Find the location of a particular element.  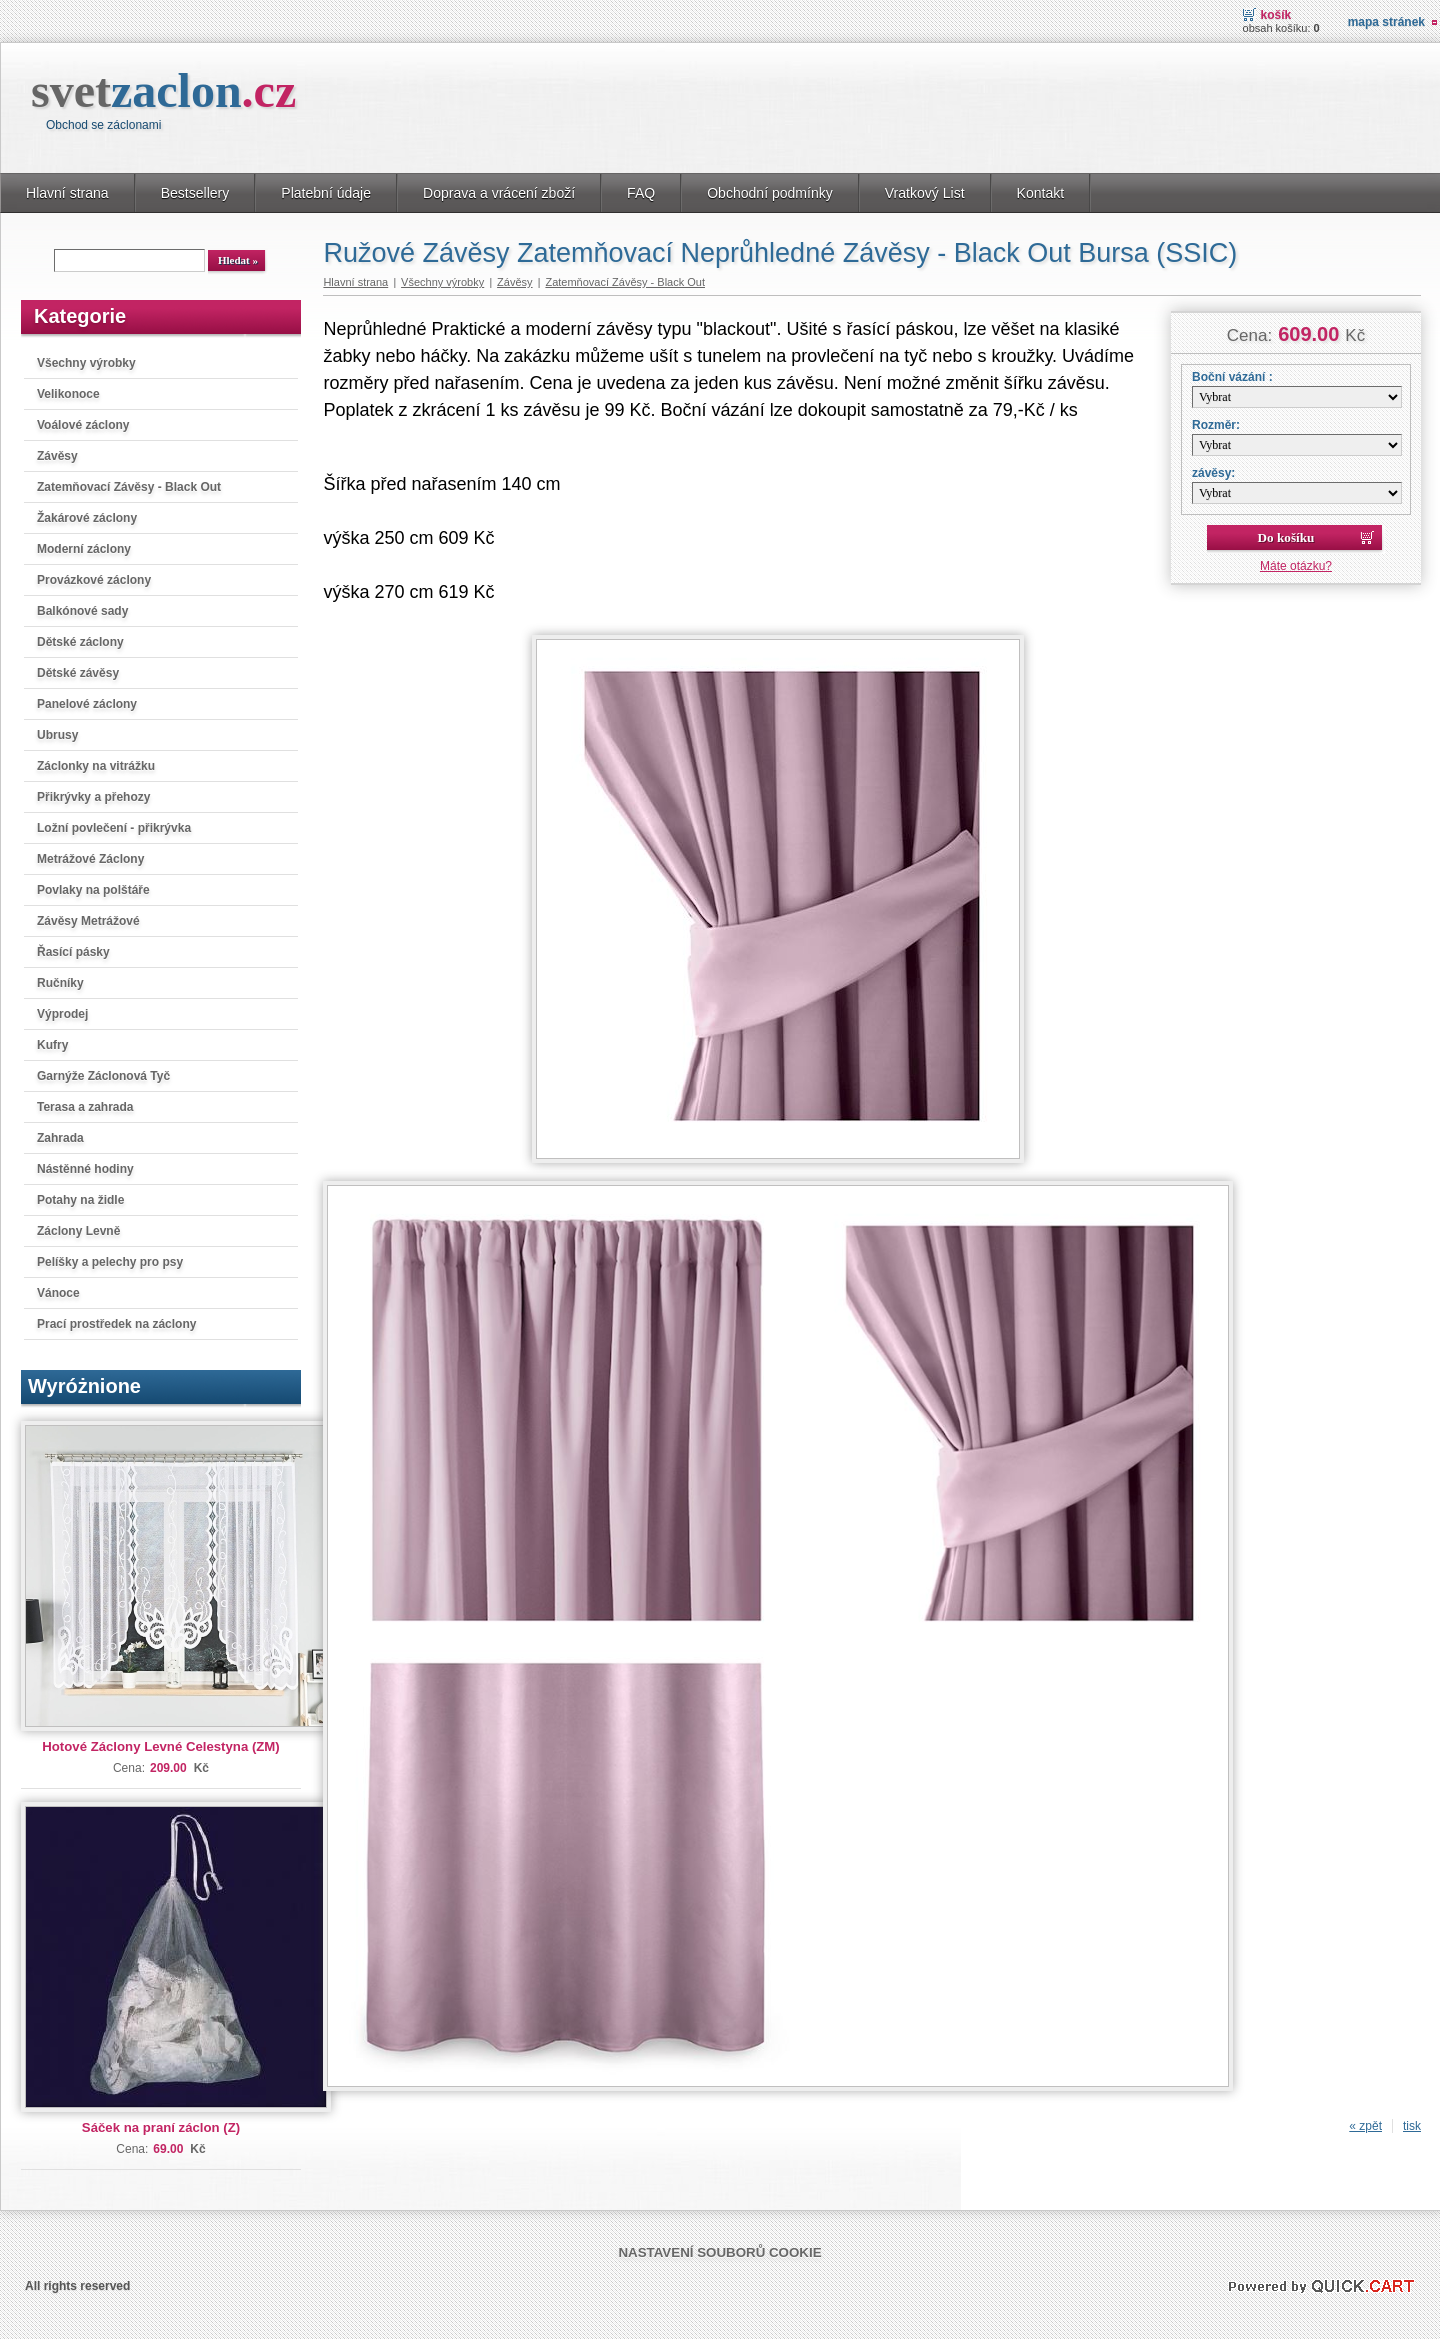

Obchodní podmínky is located at coordinates (770, 193).